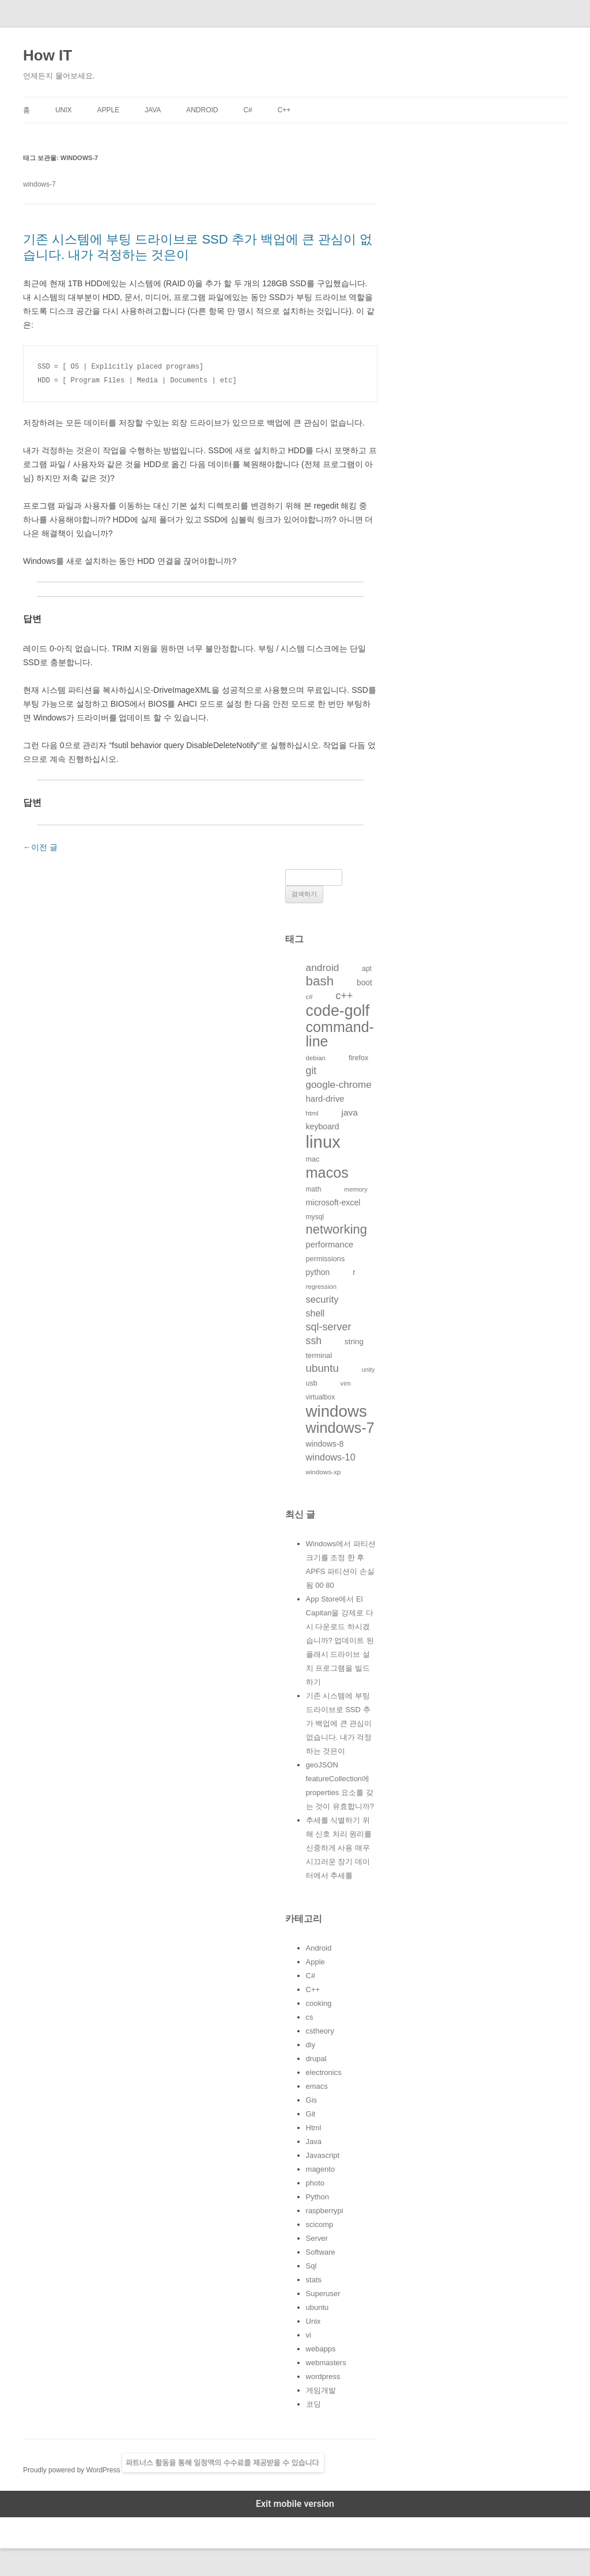 This screenshot has height=2576, width=590. I want to click on keyboard [keyboard (151개의 항목)], so click(322, 1126).